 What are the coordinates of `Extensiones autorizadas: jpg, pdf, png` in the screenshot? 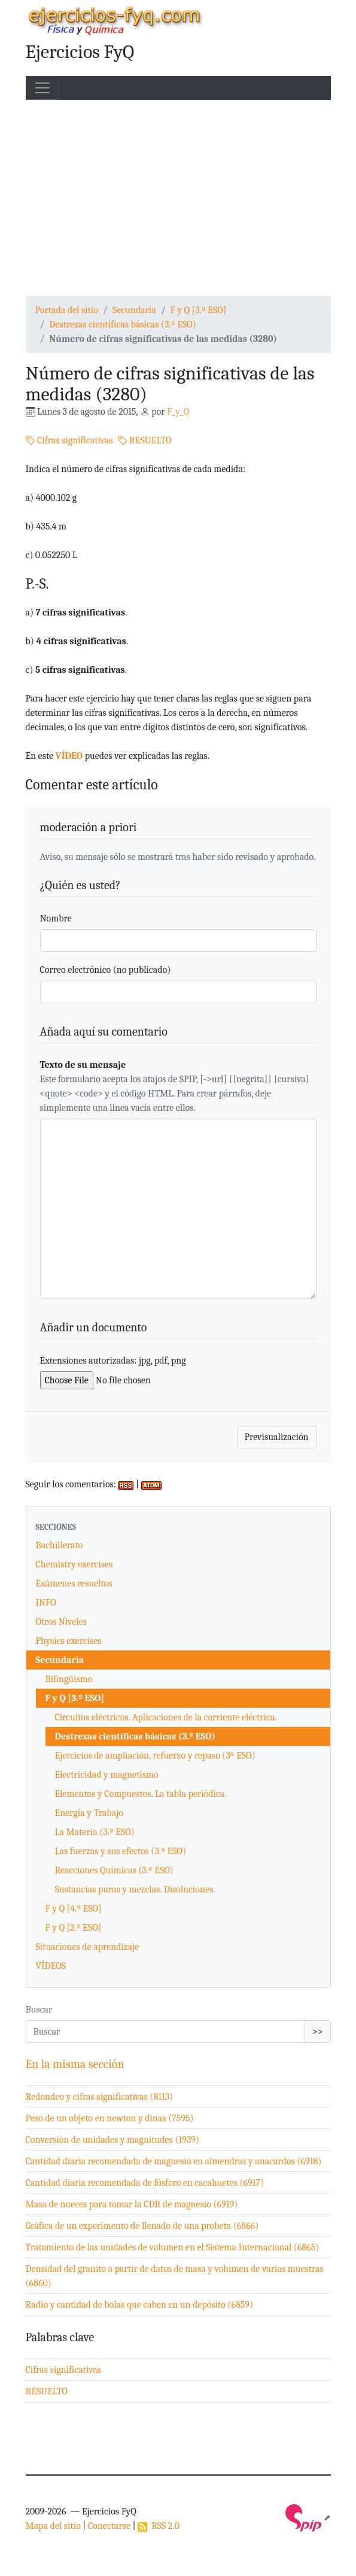 It's located at (113, 1360).